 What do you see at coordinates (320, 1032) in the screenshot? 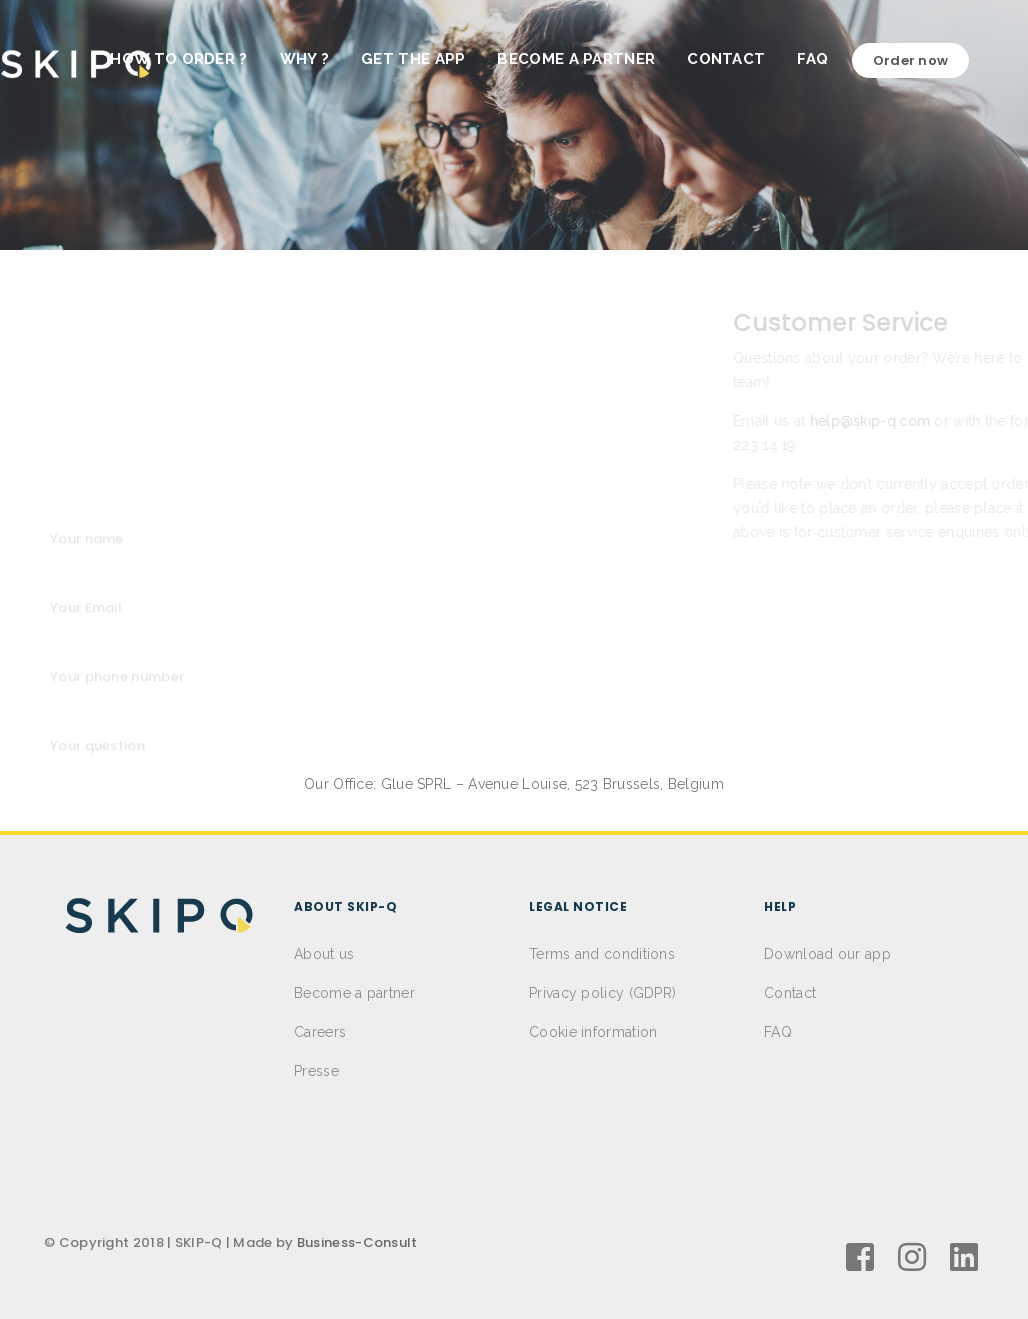
I see `Careers` at bounding box center [320, 1032].